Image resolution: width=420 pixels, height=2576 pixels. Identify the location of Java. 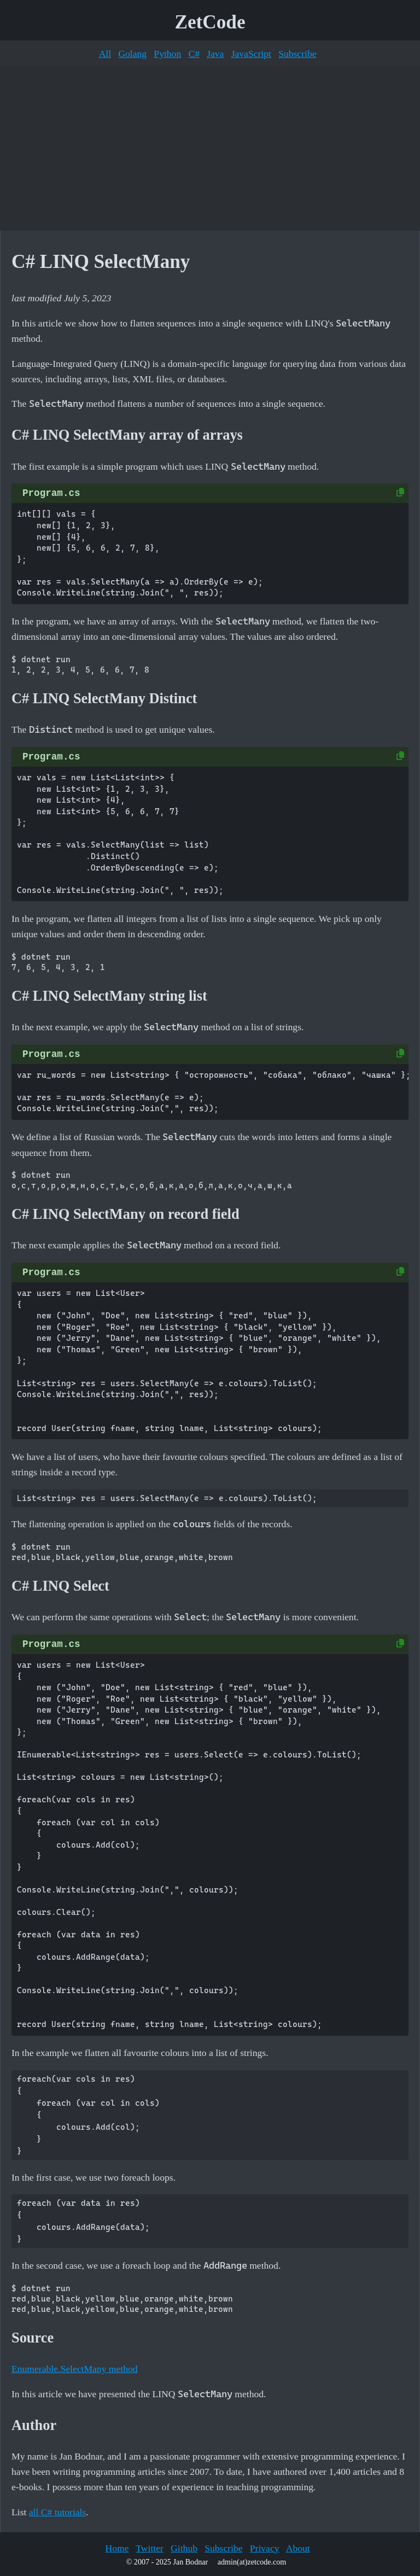
(215, 53).